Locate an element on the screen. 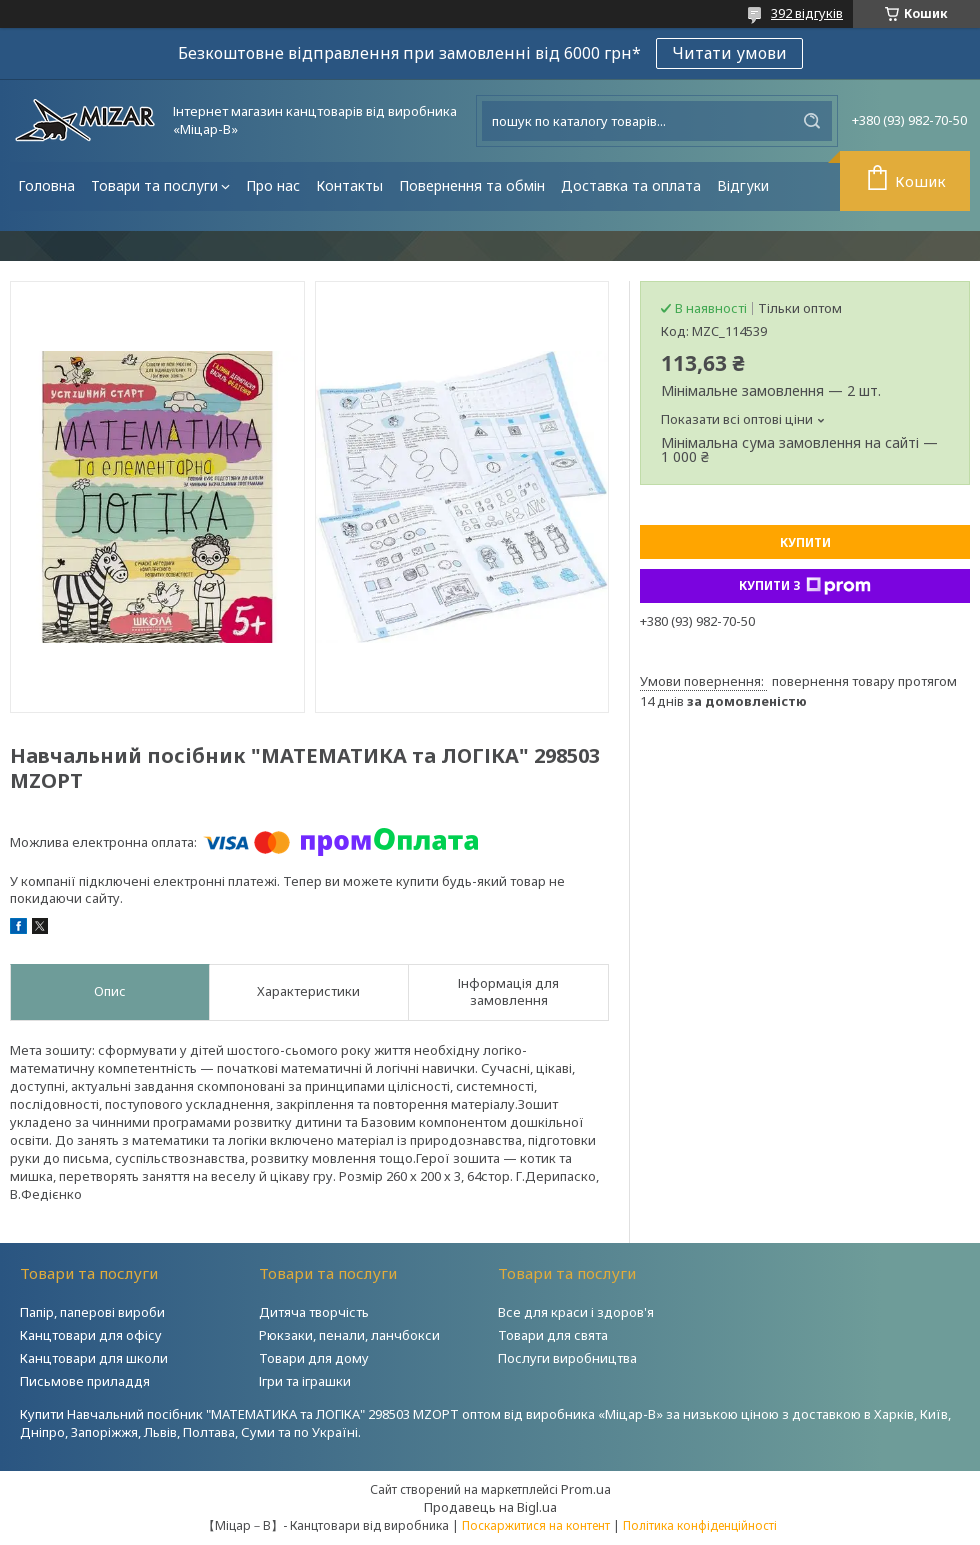  Повернення та обмін is located at coordinates (472, 185).